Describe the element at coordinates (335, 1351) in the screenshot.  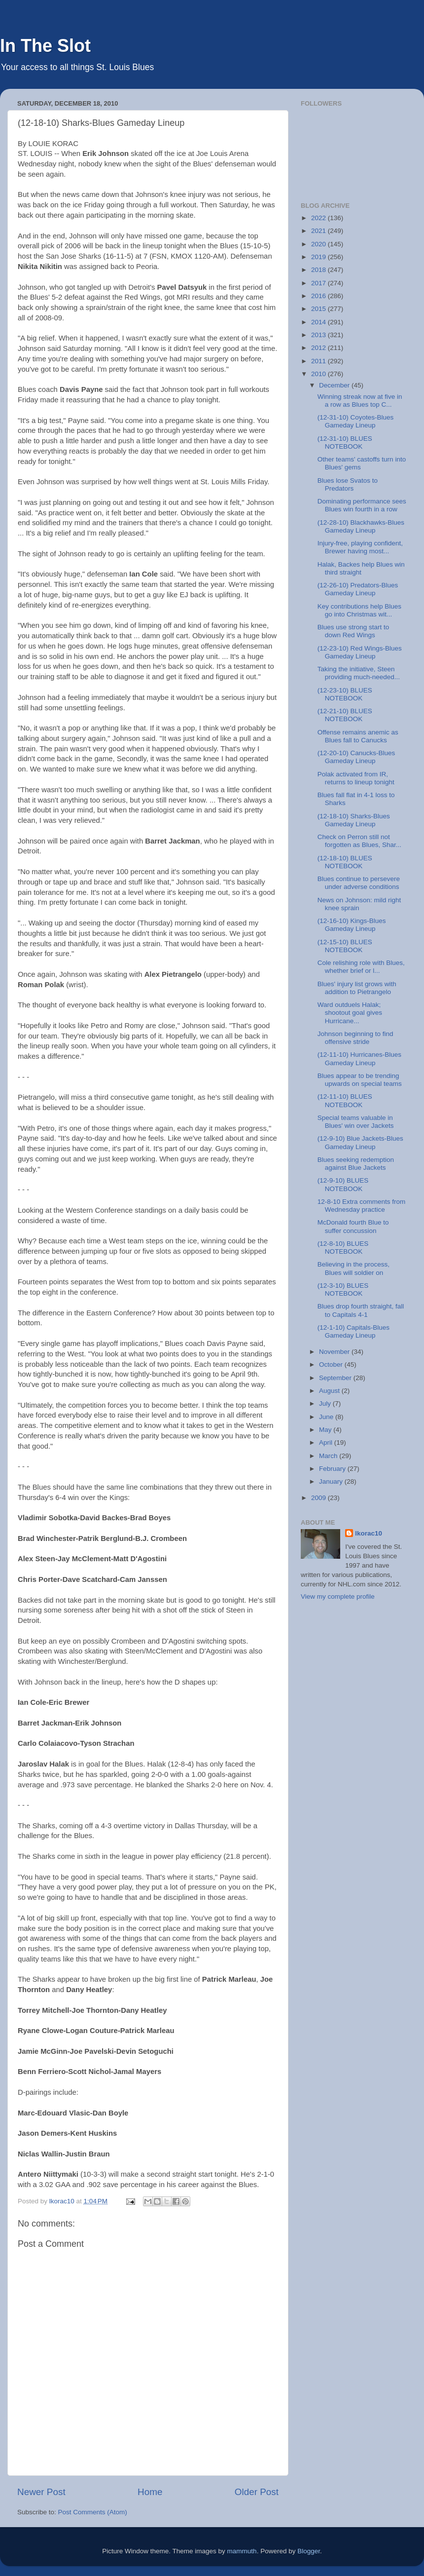
I see `November` at that location.